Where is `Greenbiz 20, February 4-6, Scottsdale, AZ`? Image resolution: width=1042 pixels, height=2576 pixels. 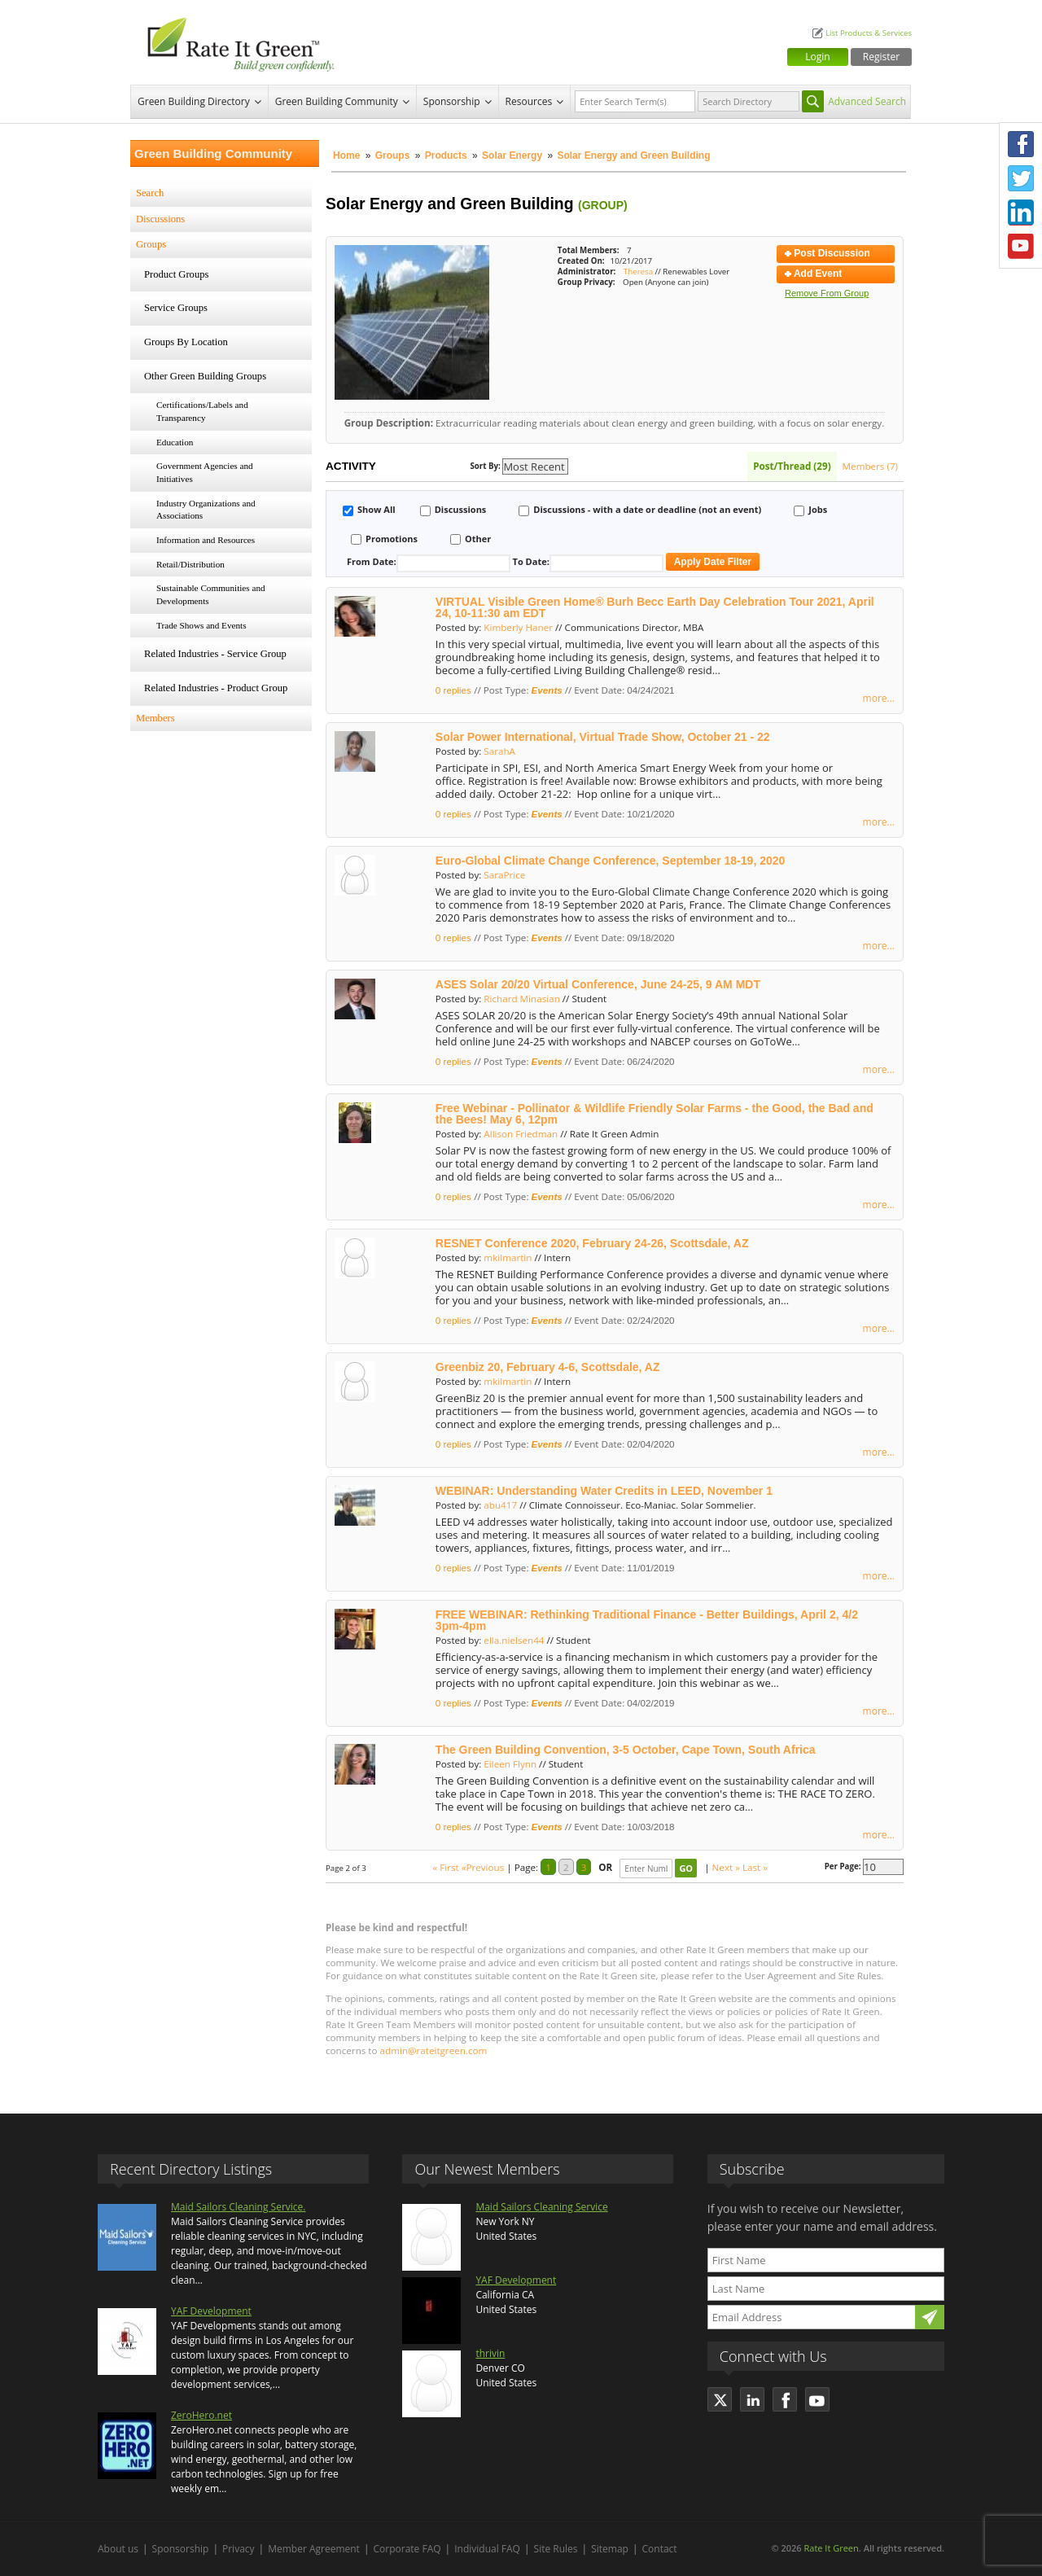 Greenbiz 20, February 4-6, Scottsdale, AZ is located at coordinates (548, 1366).